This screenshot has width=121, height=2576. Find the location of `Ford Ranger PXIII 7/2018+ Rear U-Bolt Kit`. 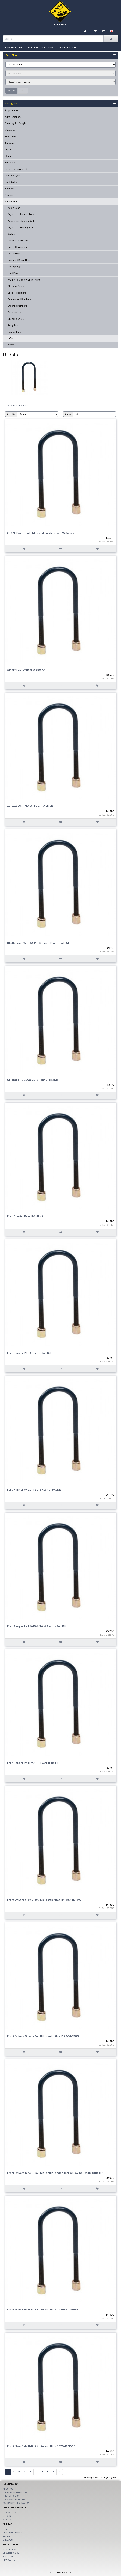

Ford Ranger PXIII 7/2018+ Rear U-Bolt Kit is located at coordinates (34, 1762).